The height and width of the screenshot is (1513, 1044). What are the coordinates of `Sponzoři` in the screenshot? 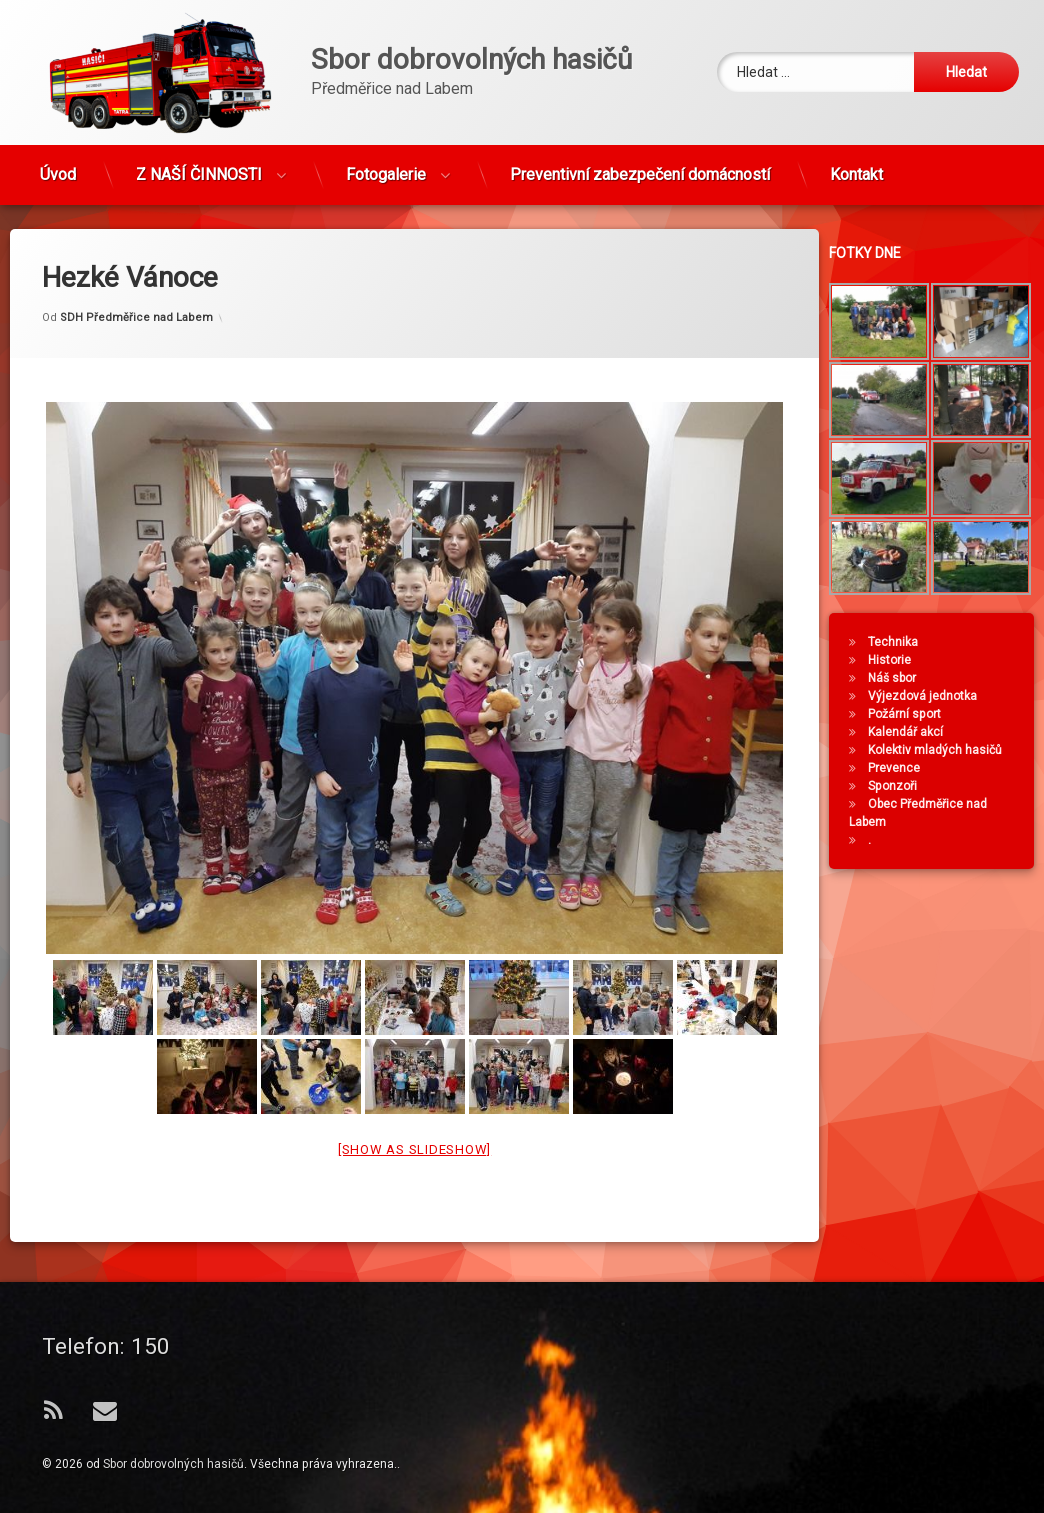 It's located at (898, 786).